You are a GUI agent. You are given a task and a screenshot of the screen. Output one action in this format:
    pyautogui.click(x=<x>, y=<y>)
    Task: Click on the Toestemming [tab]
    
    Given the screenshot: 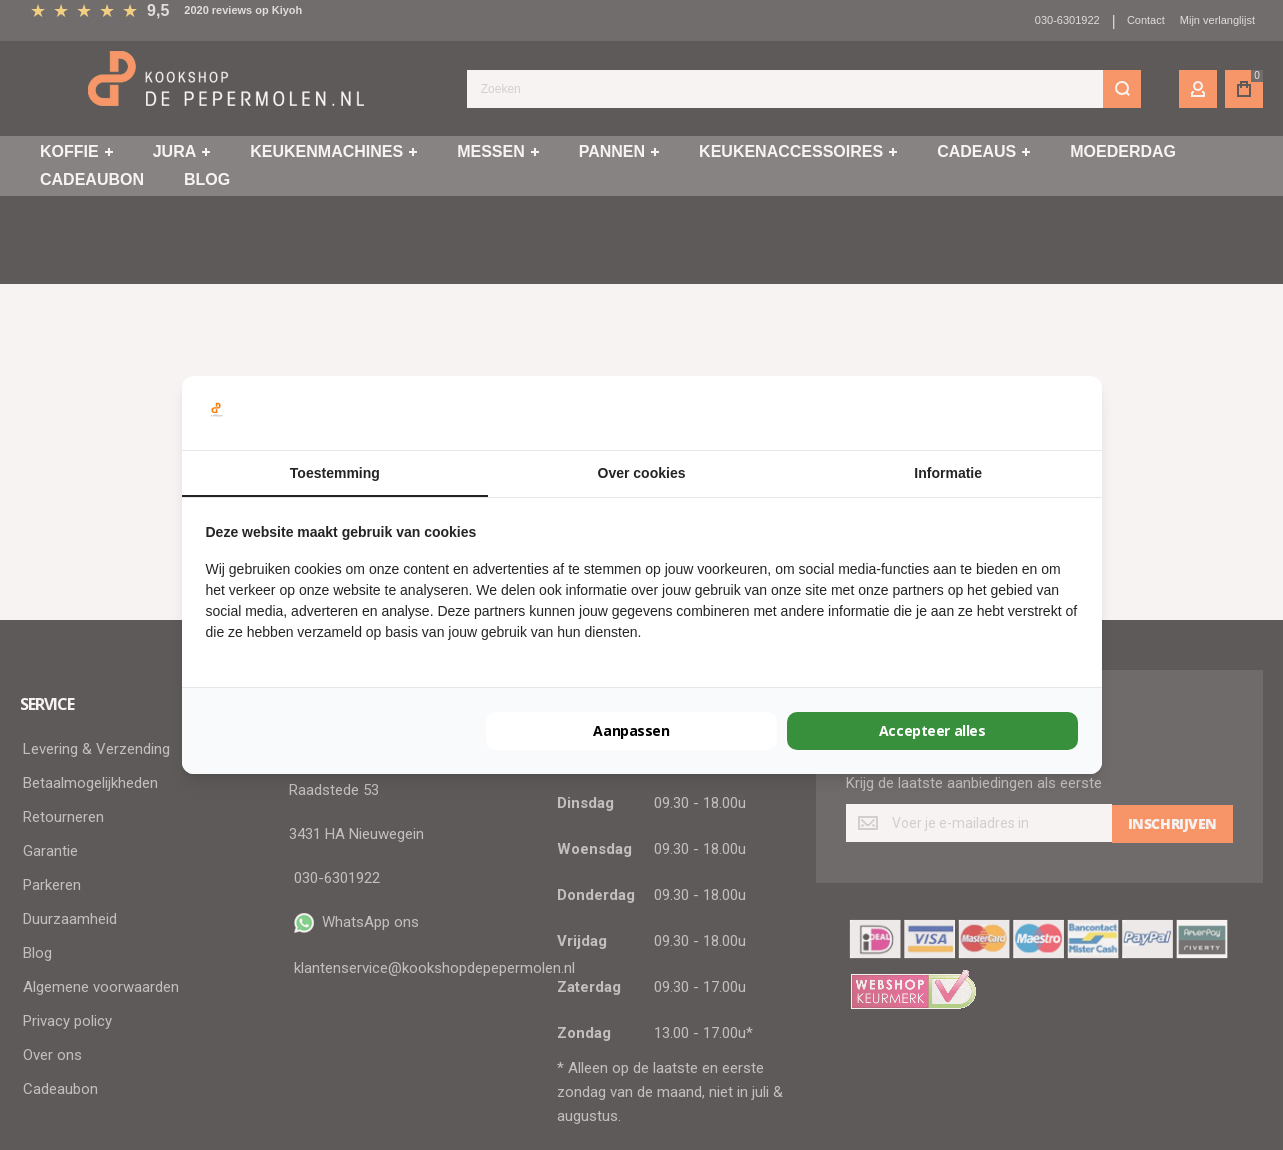 What is the action you would take?
    pyautogui.click(x=335, y=473)
    